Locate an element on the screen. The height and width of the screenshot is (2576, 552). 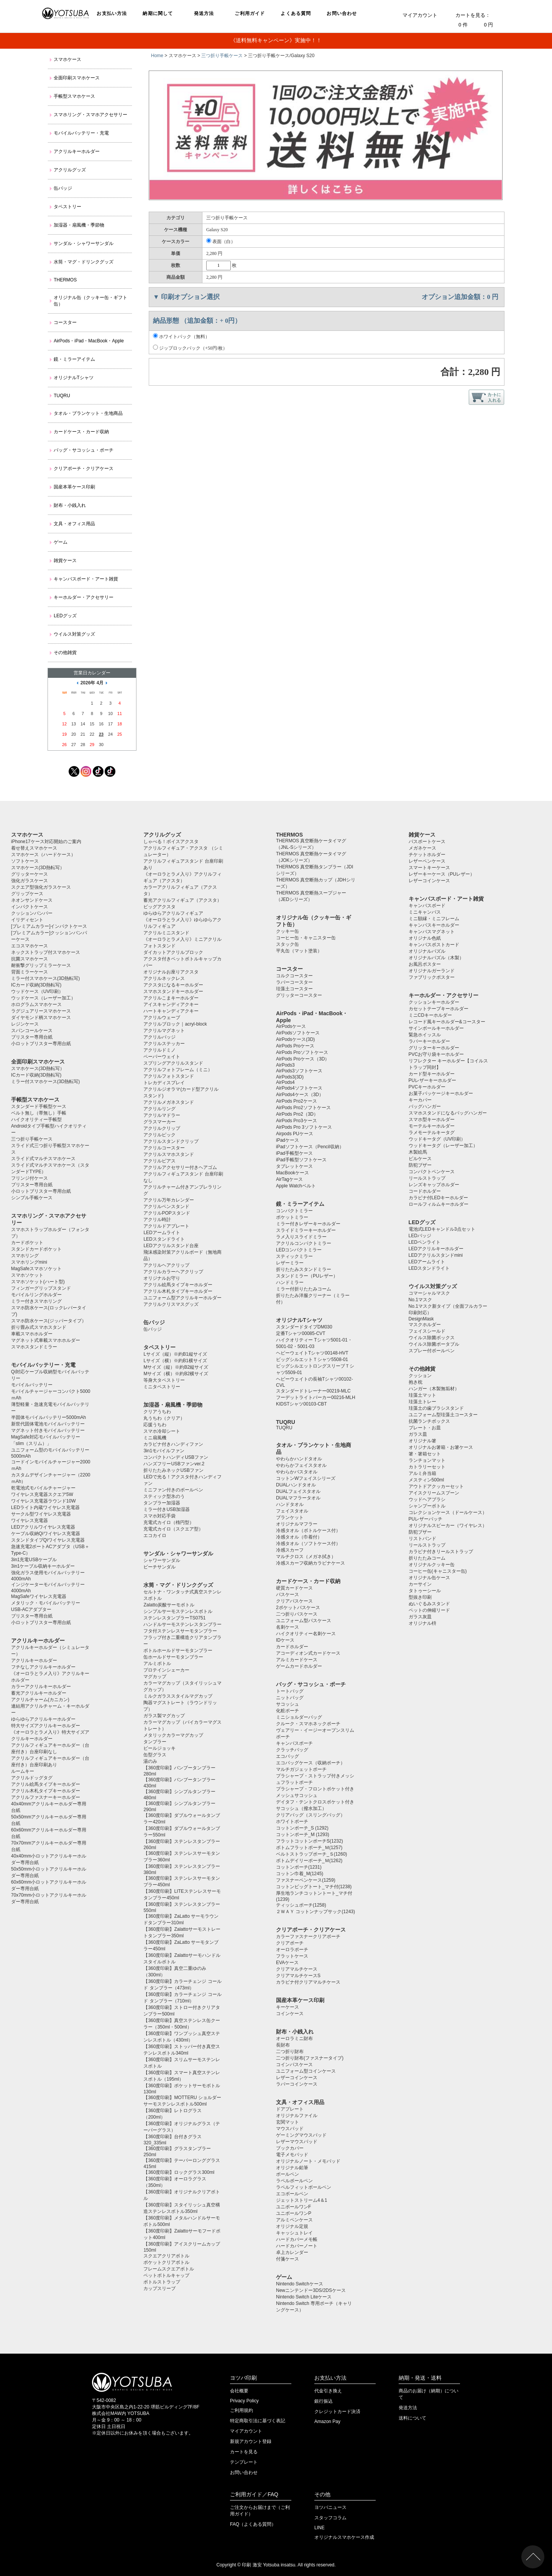
やわらかハンドタオル is located at coordinates (299, 1458).